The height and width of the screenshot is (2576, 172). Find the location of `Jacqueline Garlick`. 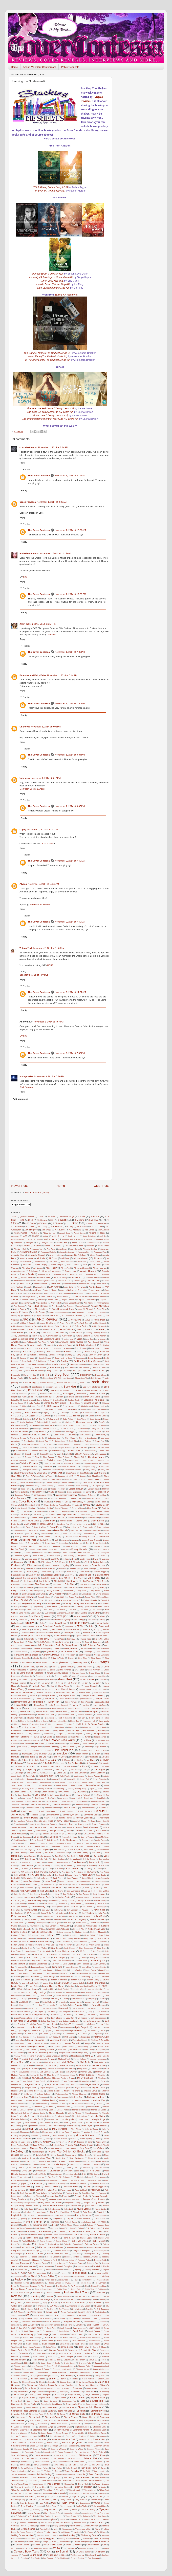

Jacqueline Garlick is located at coordinates (47, 1776).